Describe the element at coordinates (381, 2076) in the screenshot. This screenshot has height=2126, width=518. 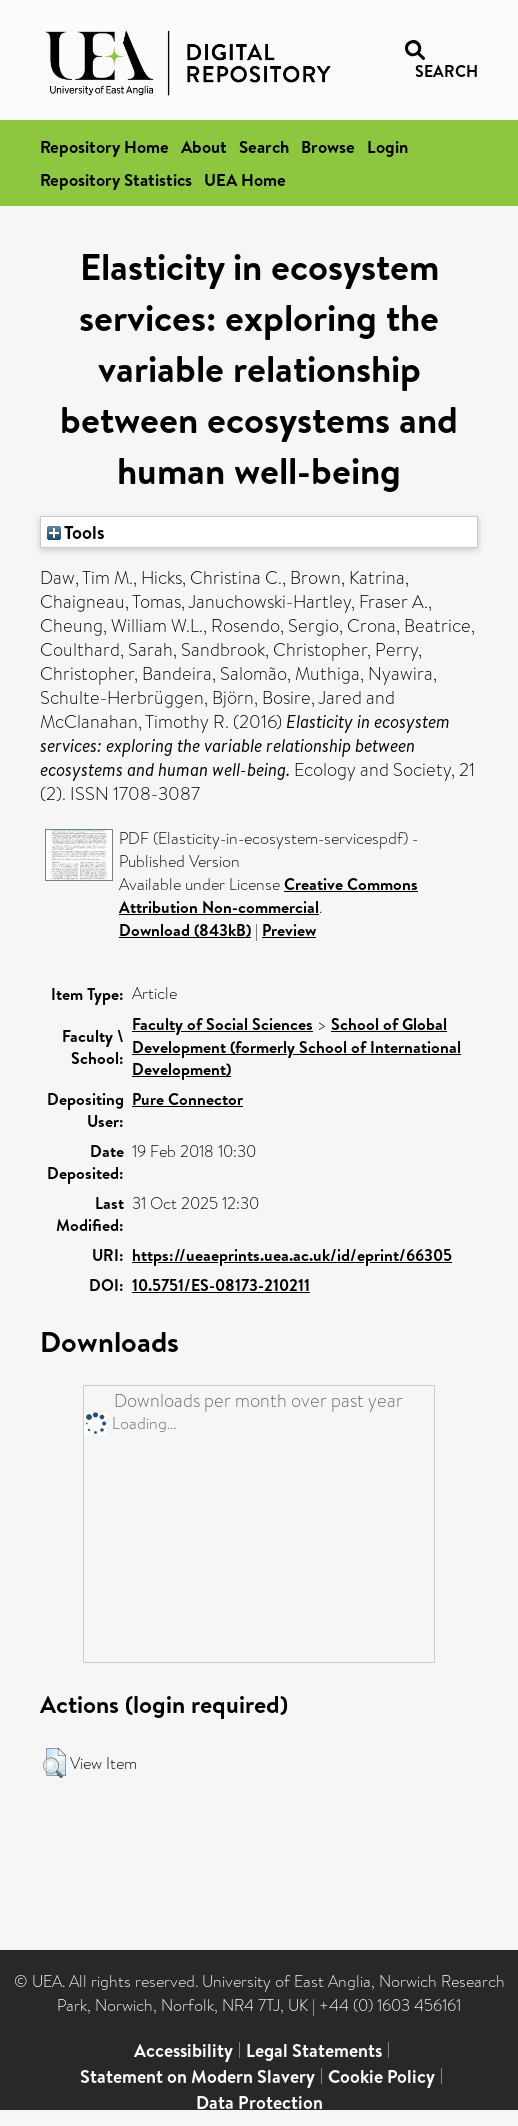
I see `Cookie Policy` at that location.